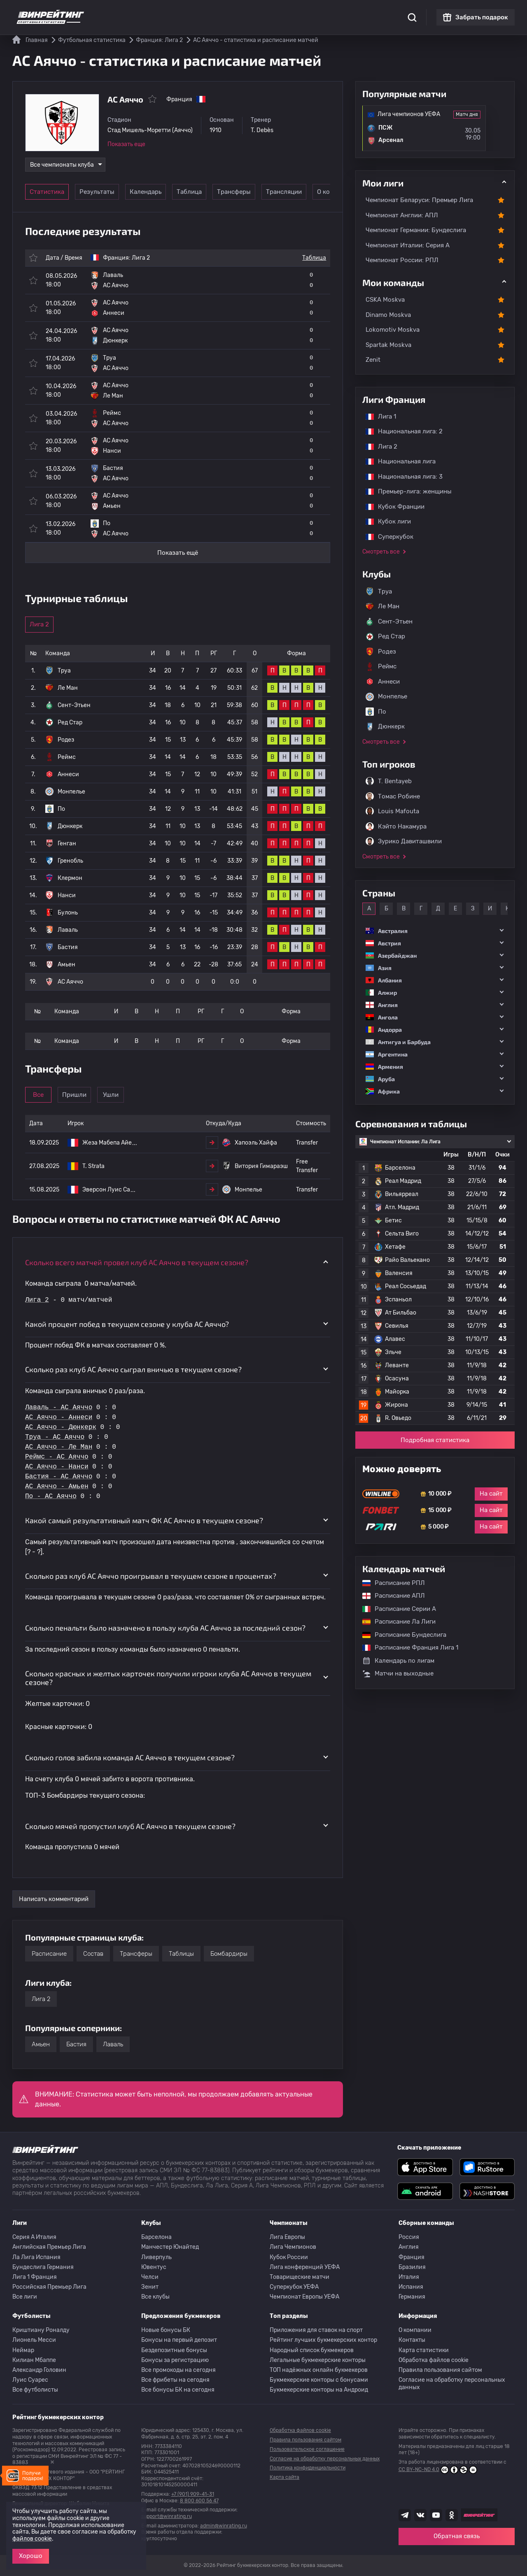 The width and height of the screenshot is (527, 2576). I want to click on Подробная статистика, so click(435, 1440).